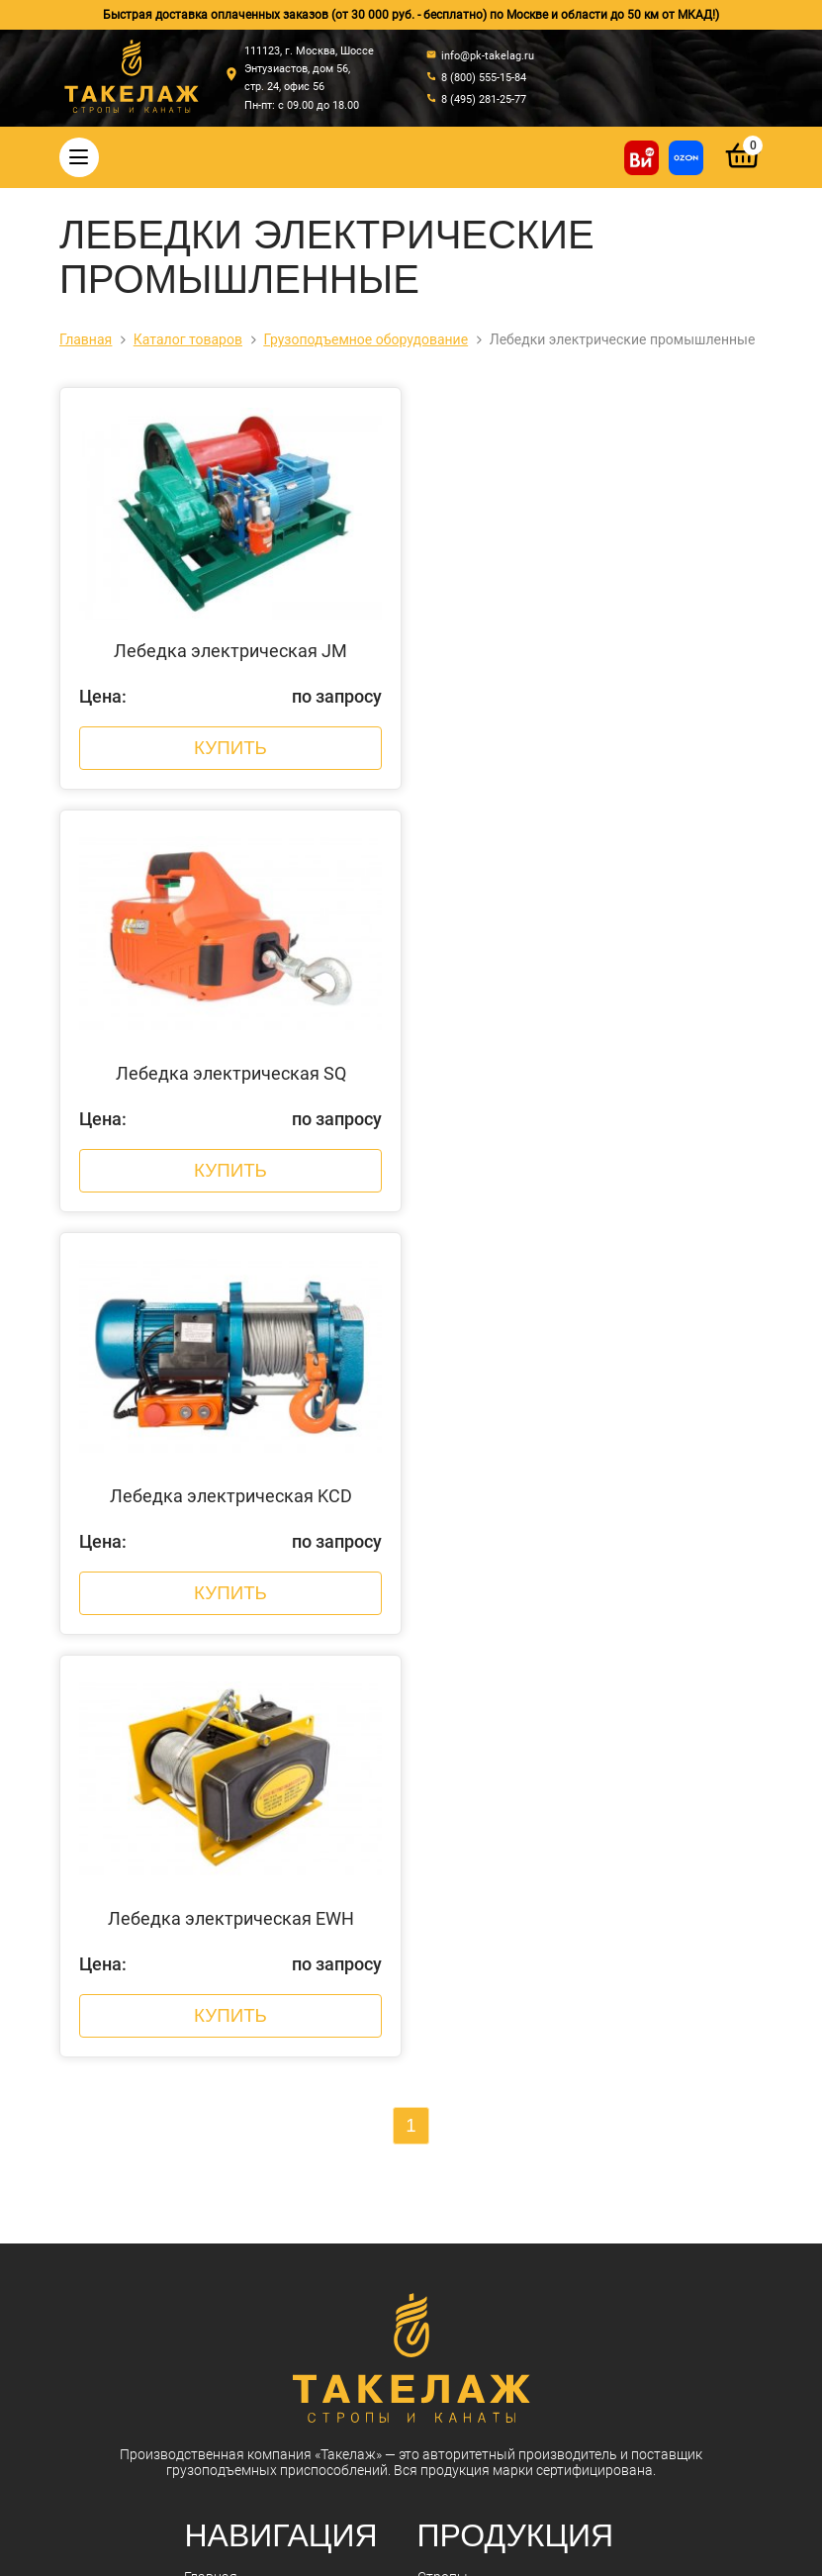 The height and width of the screenshot is (2576, 822). What do you see at coordinates (492, 1981) in the screenshot?
I see `Весовое оборудование` at bounding box center [492, 1981].